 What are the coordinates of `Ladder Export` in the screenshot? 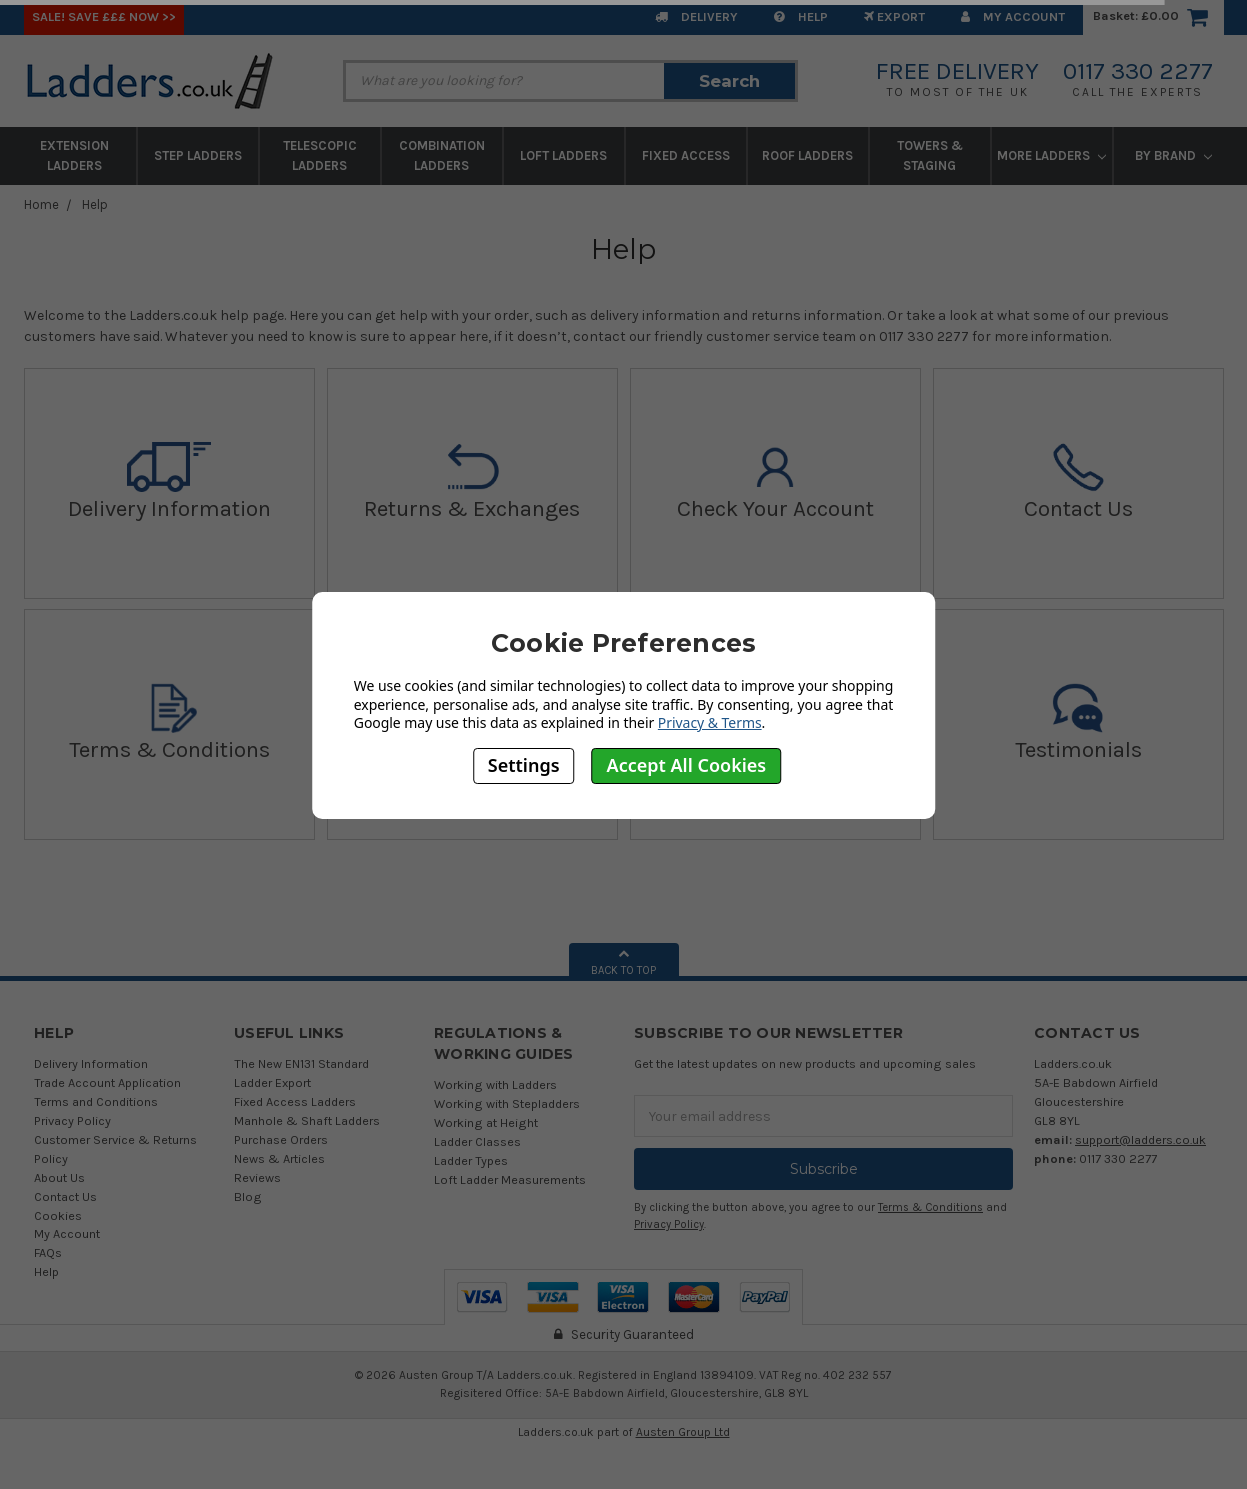 It's located at (272, 1082).